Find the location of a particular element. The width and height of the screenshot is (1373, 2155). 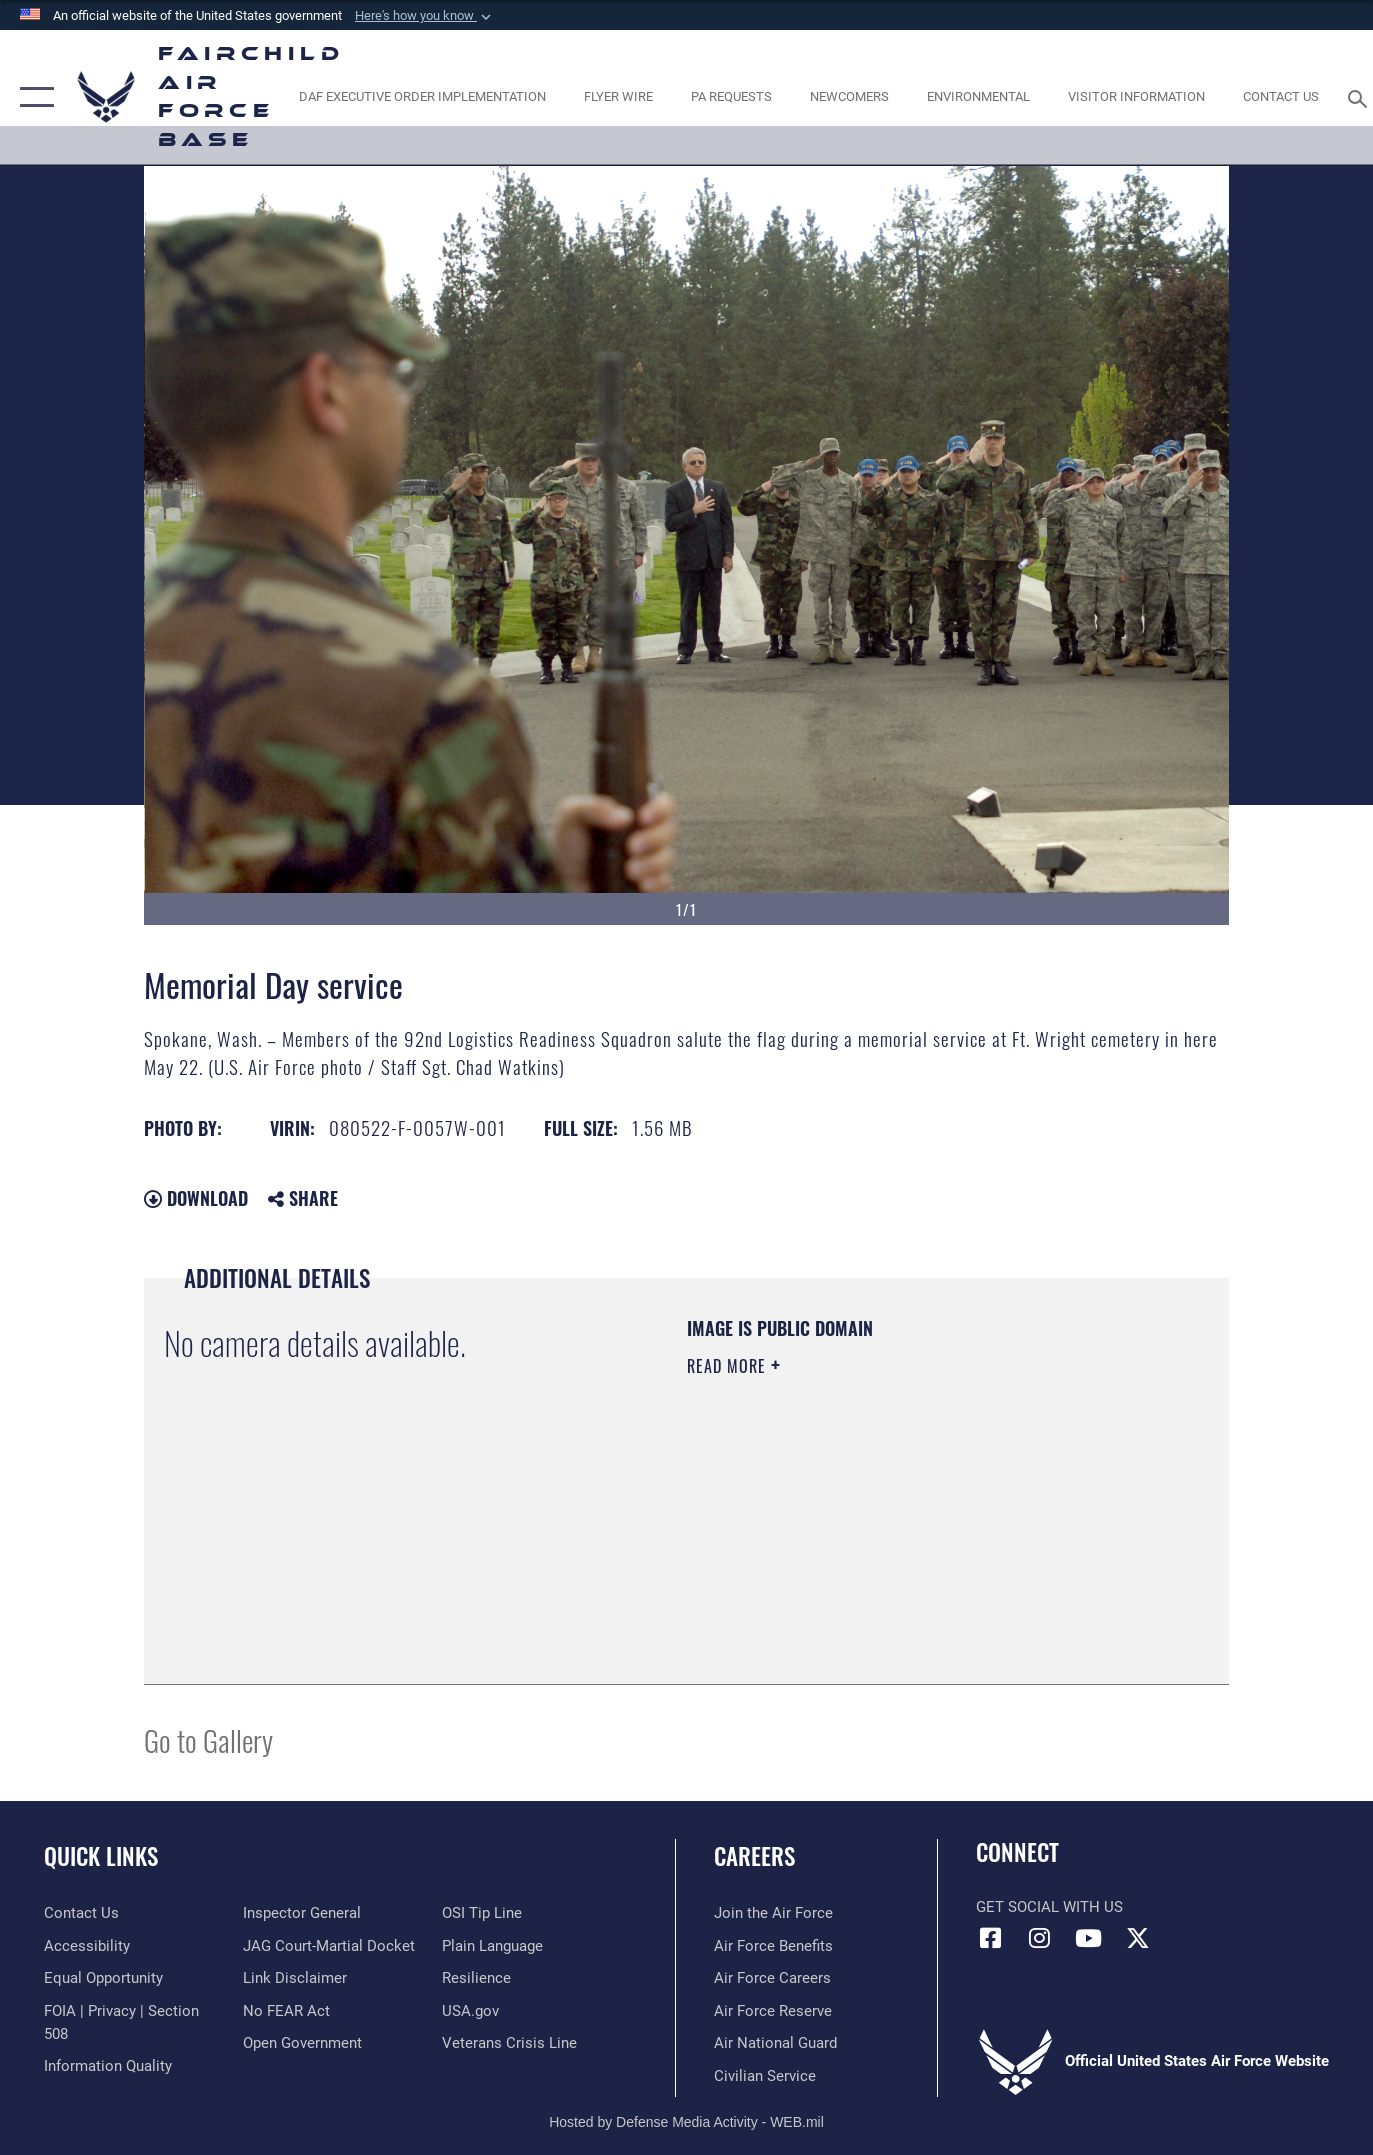

[X icon opens in a new window] is located at coordinates (1138, 1938).